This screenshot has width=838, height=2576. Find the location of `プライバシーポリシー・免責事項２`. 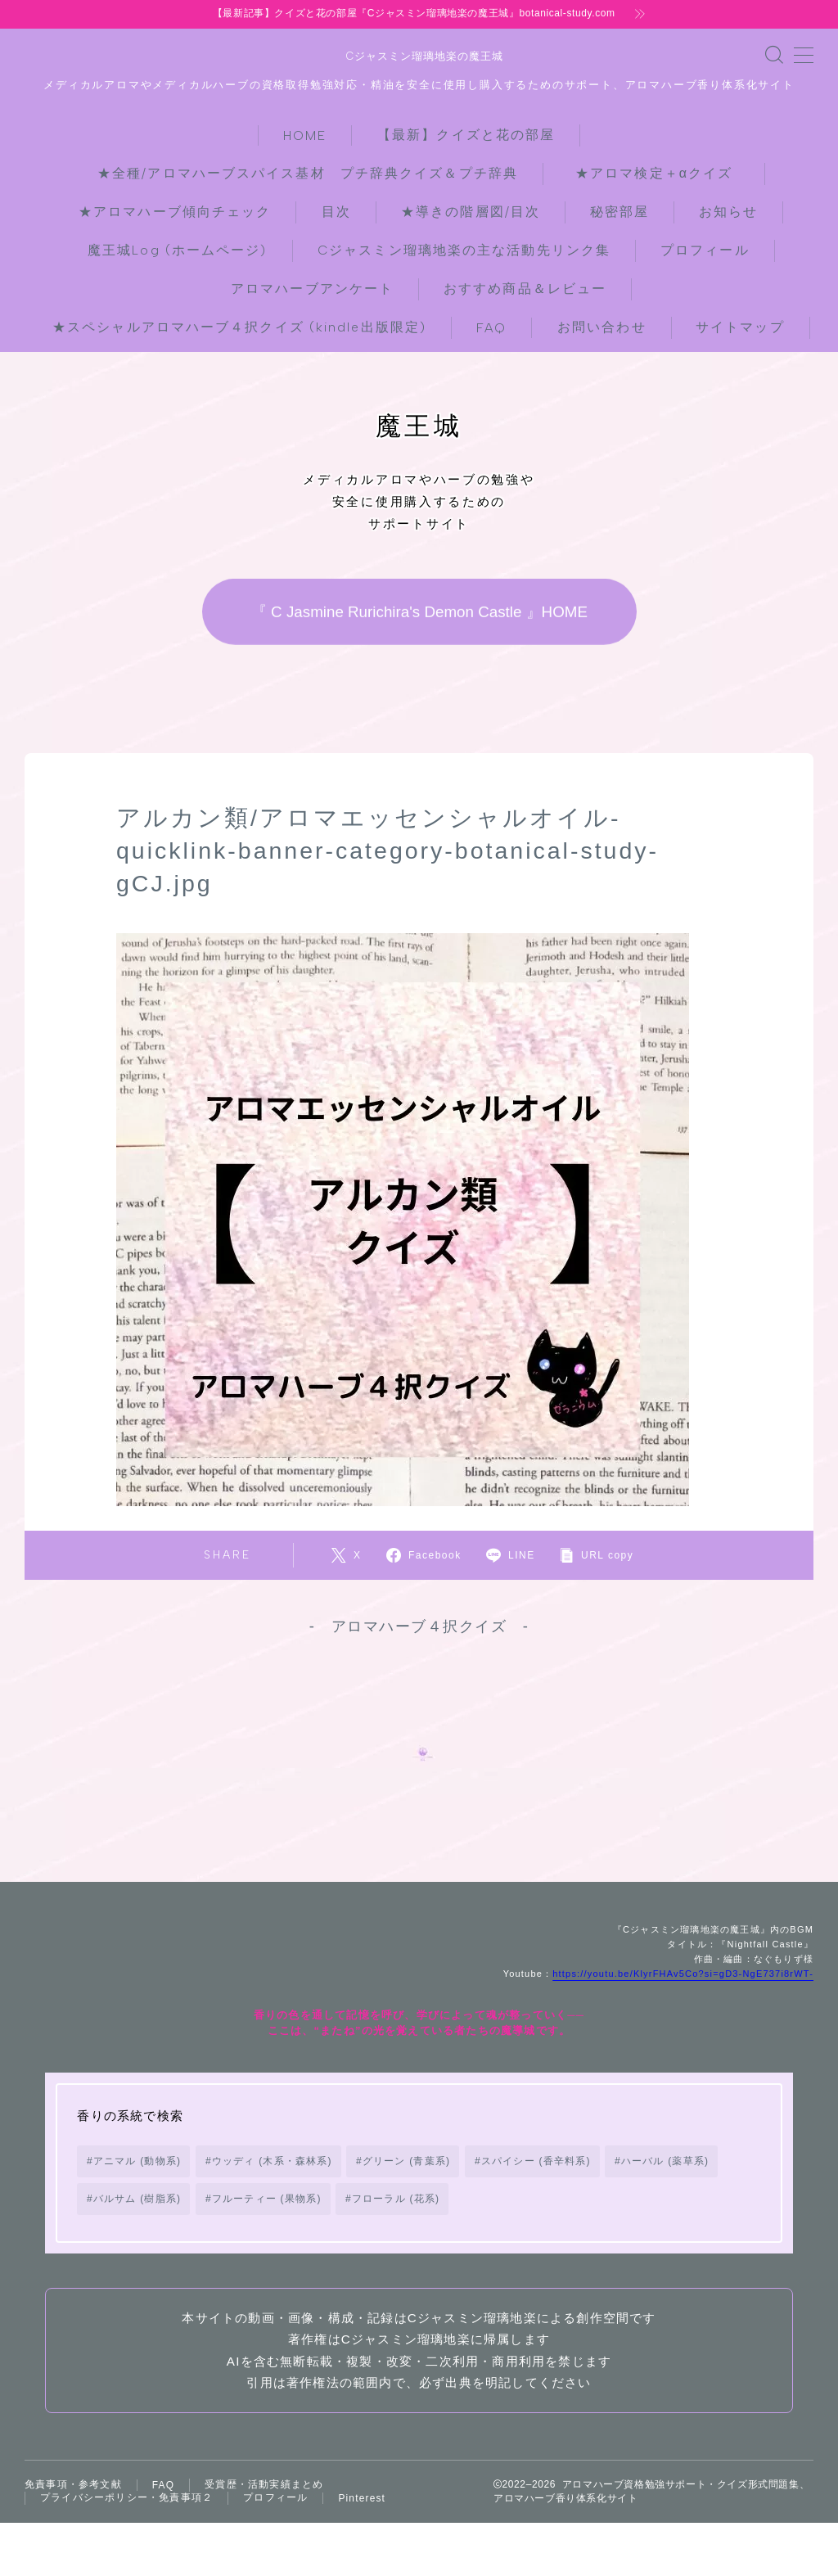

プライバシーポリシー・免責事項２ is located at coordinates (126, 2526).